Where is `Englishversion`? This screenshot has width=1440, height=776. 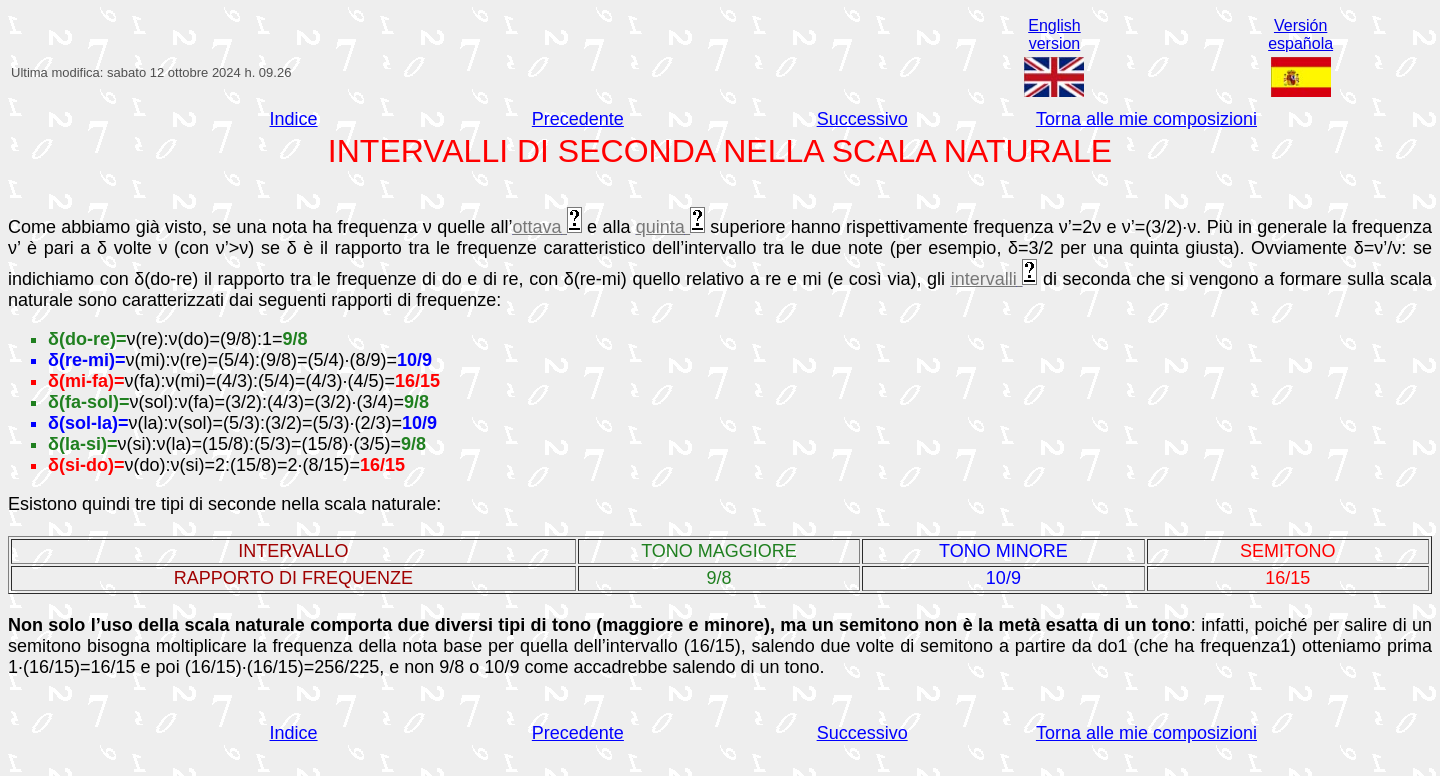 Englishversion is located at coordinates (1054, 34).